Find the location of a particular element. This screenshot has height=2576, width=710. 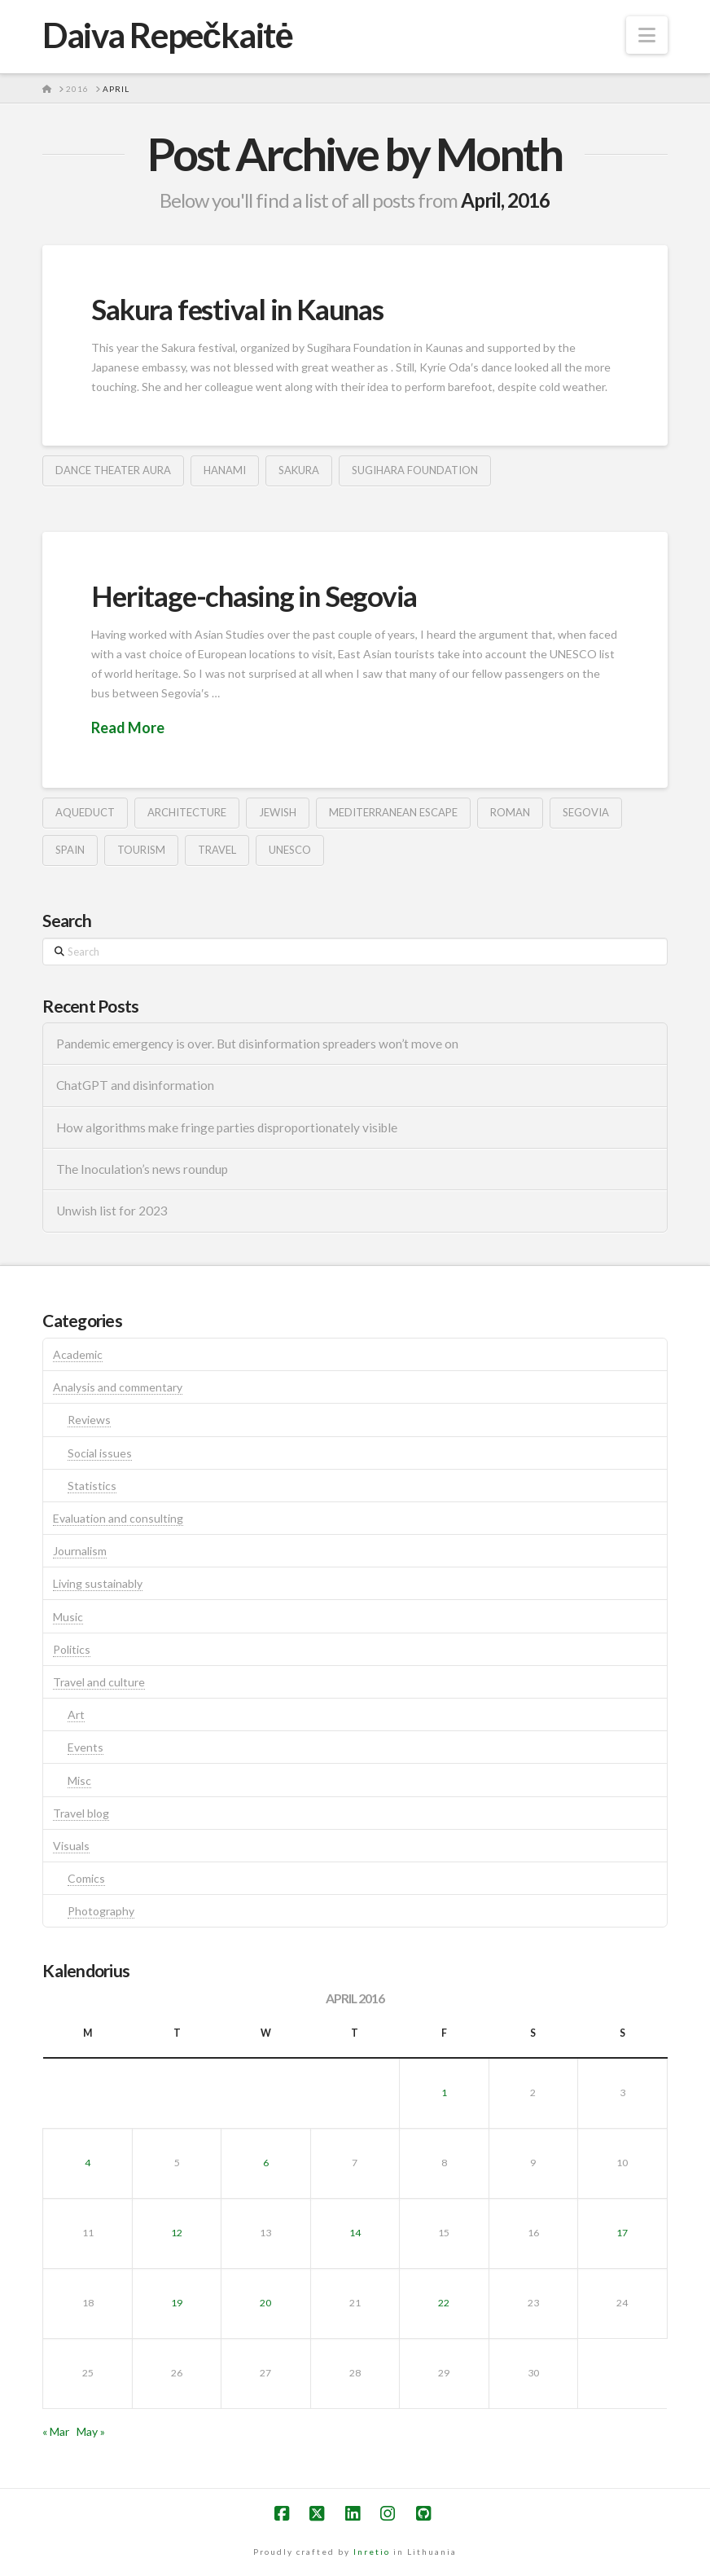

mediterranean escape is located at coordinates (393, 812).